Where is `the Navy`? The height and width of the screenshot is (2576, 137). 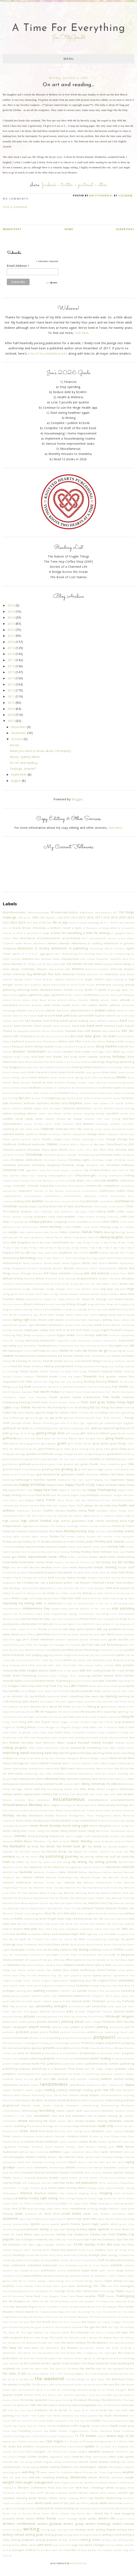
the Navy is located at coordinates (9, 2348).